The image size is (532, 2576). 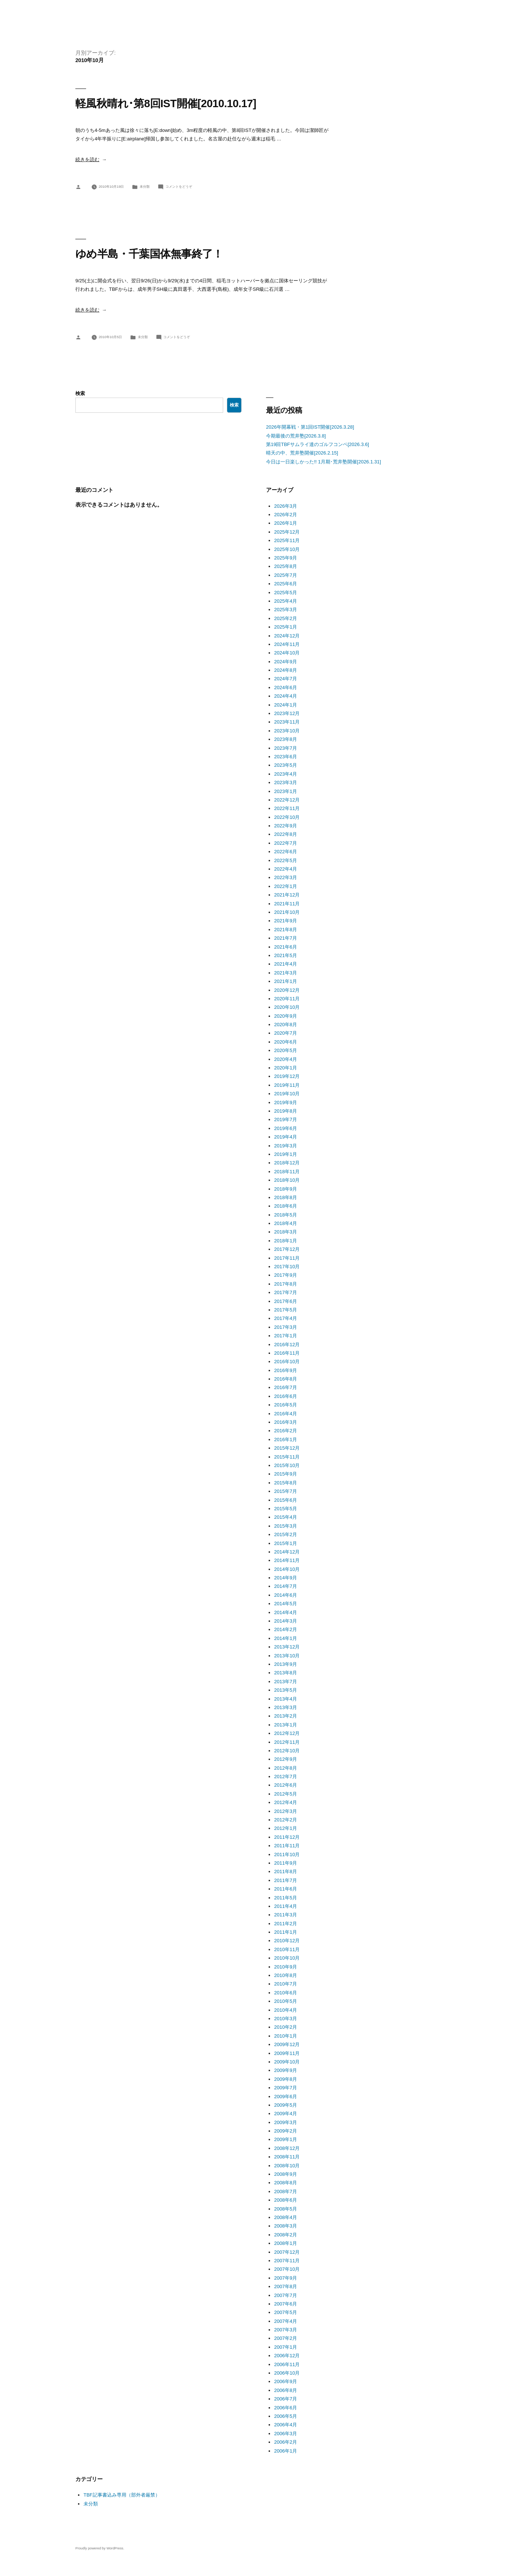 I want to click on 2011年12月, so click(x=287, y=1837).